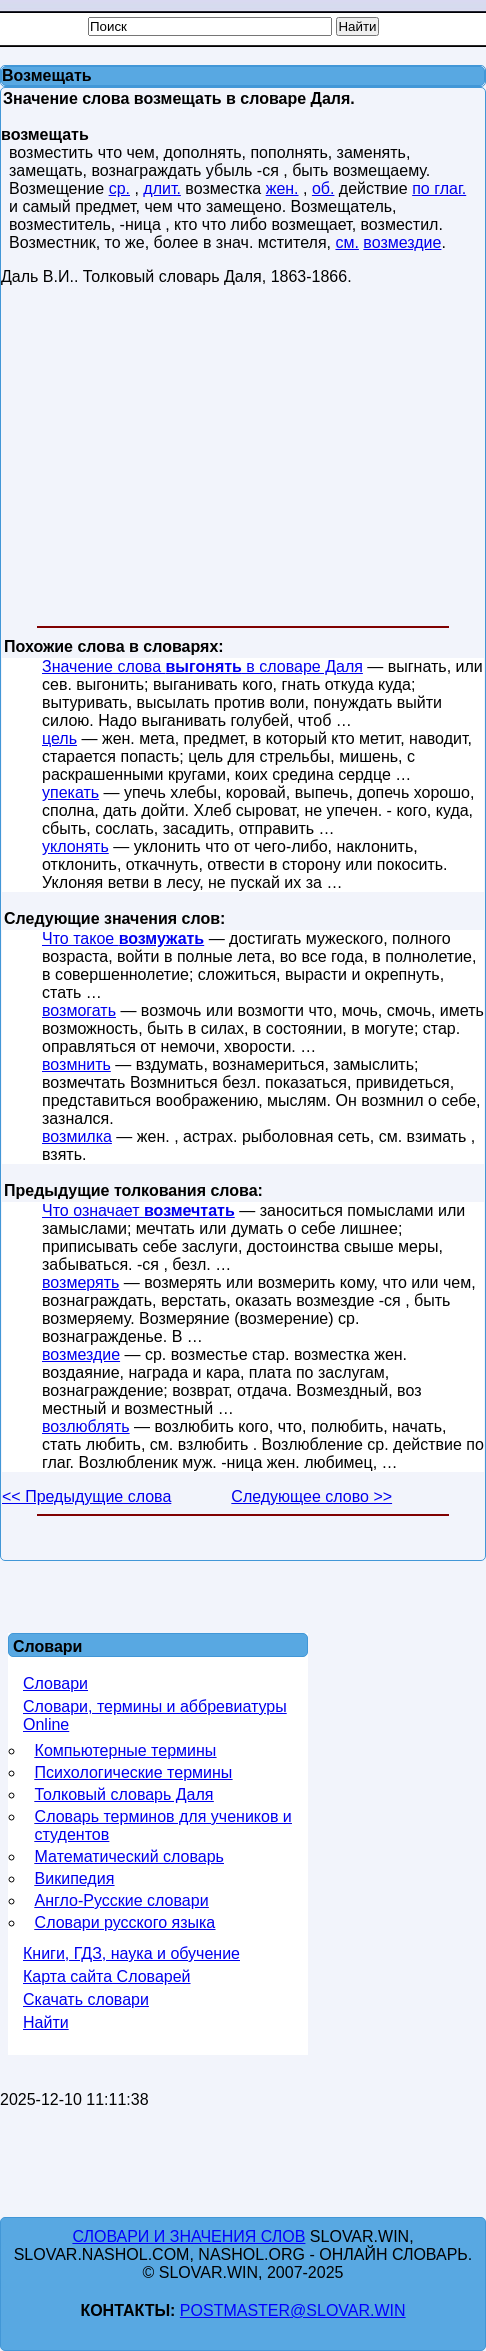 The image size is (486, 2351). What do you see at coordinates (86, 1426) in the screenshot?
I see `возлюблять` at bounding box center [86, 1426].